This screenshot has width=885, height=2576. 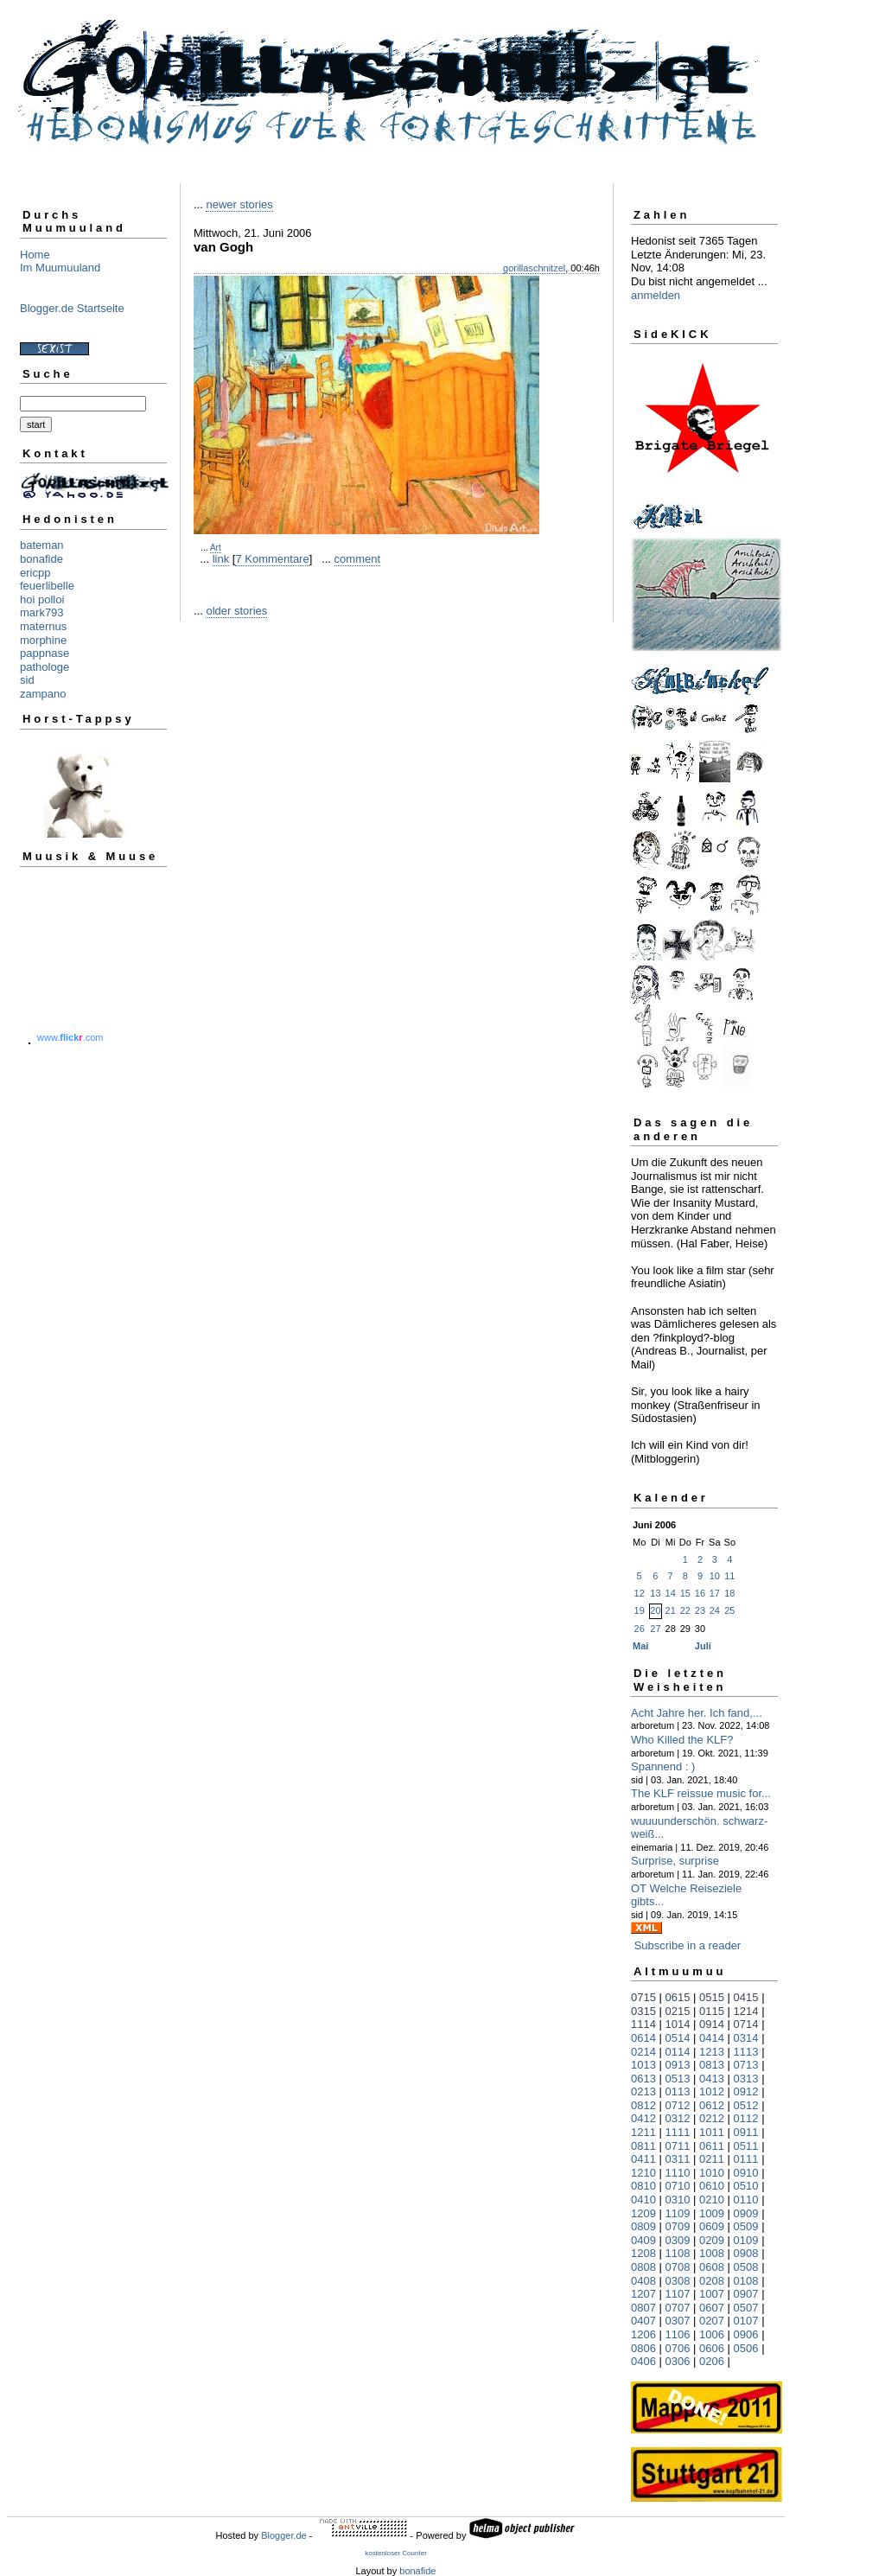 I want to click on 0908, so click(x=746, y=2253).